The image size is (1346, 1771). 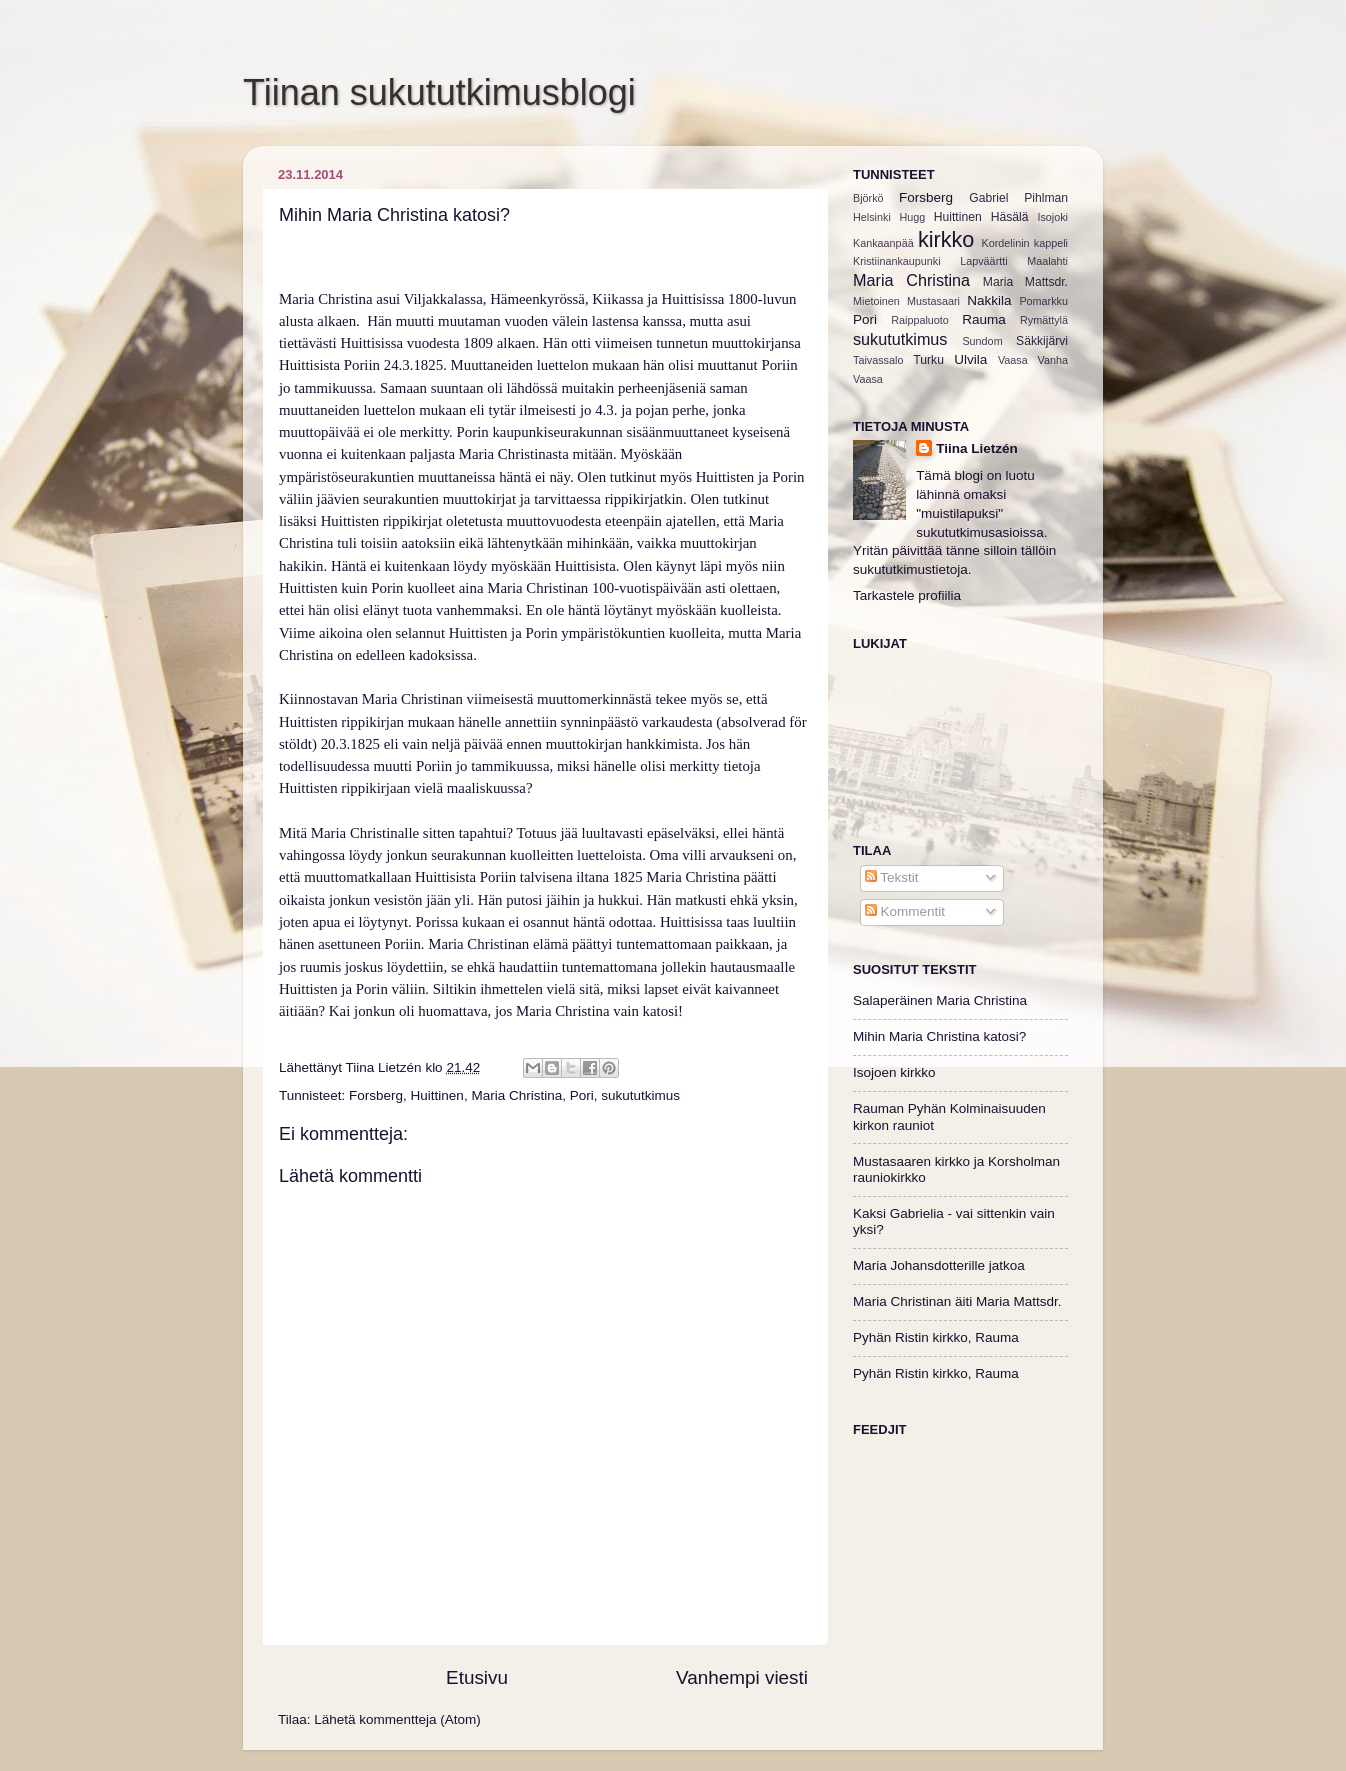 I want to click on Mietoinen, so click(x=876, y=301).